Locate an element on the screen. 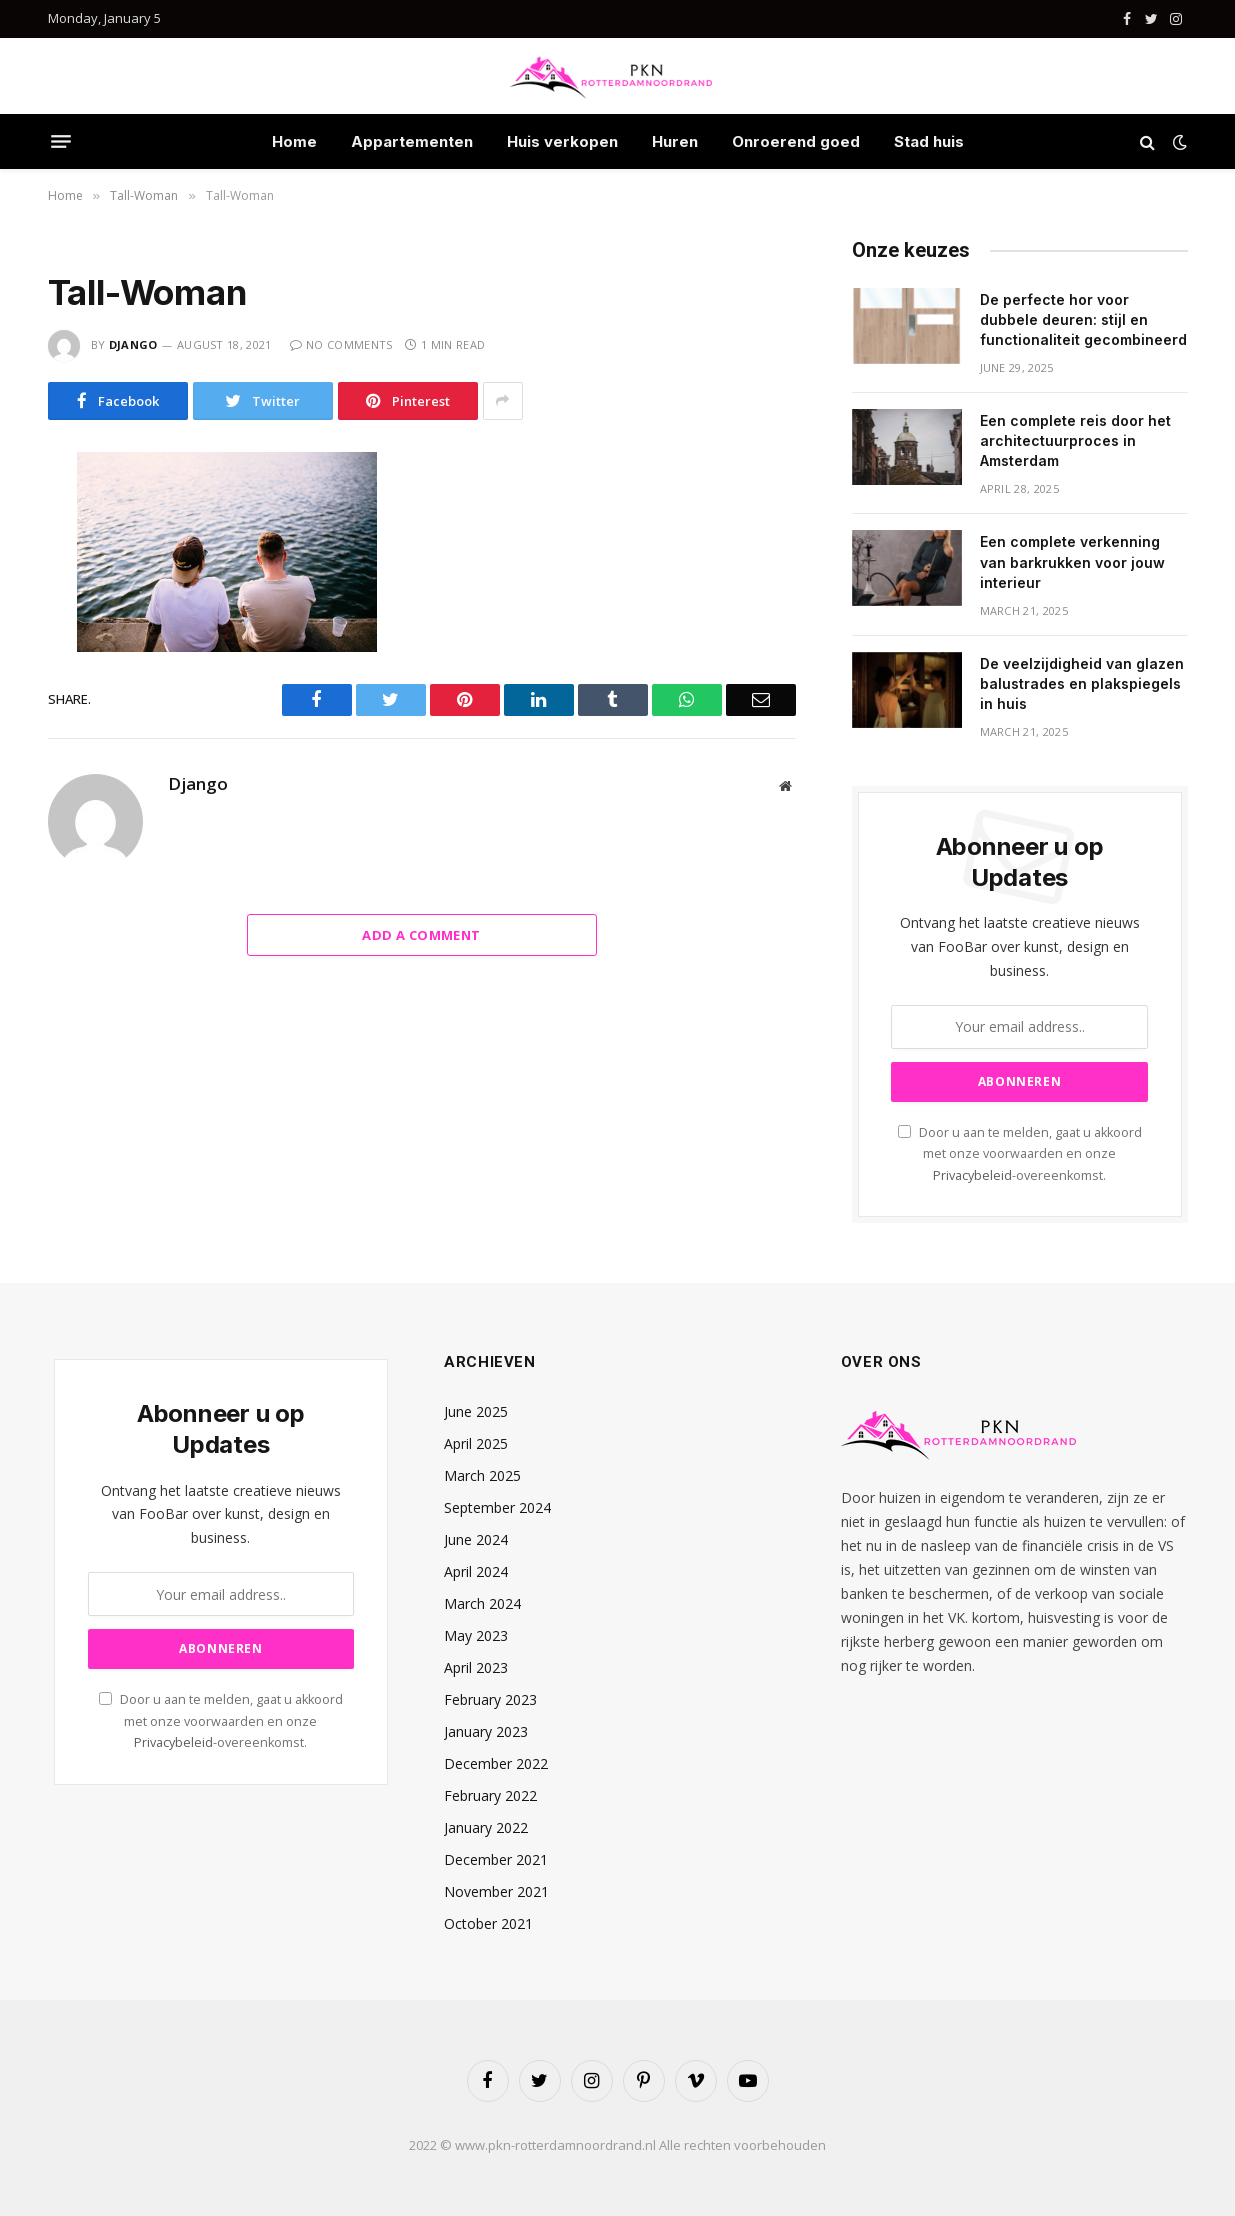  Django is located at coordinates (133, 344).